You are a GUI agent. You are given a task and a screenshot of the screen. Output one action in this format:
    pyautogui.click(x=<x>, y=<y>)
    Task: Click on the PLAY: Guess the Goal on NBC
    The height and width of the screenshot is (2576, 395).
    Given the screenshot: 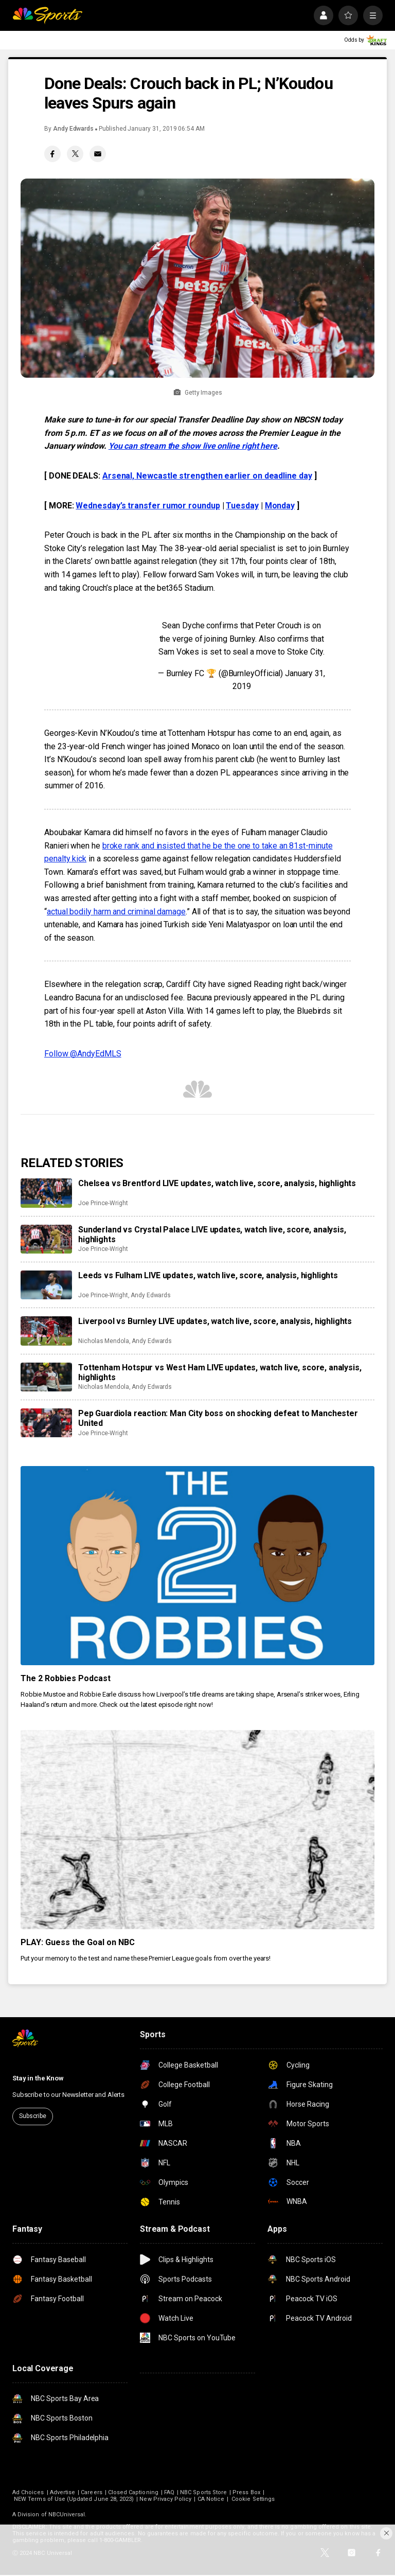 What is the action you would take?
    pyautogui.click(x=78, y=1942)
    